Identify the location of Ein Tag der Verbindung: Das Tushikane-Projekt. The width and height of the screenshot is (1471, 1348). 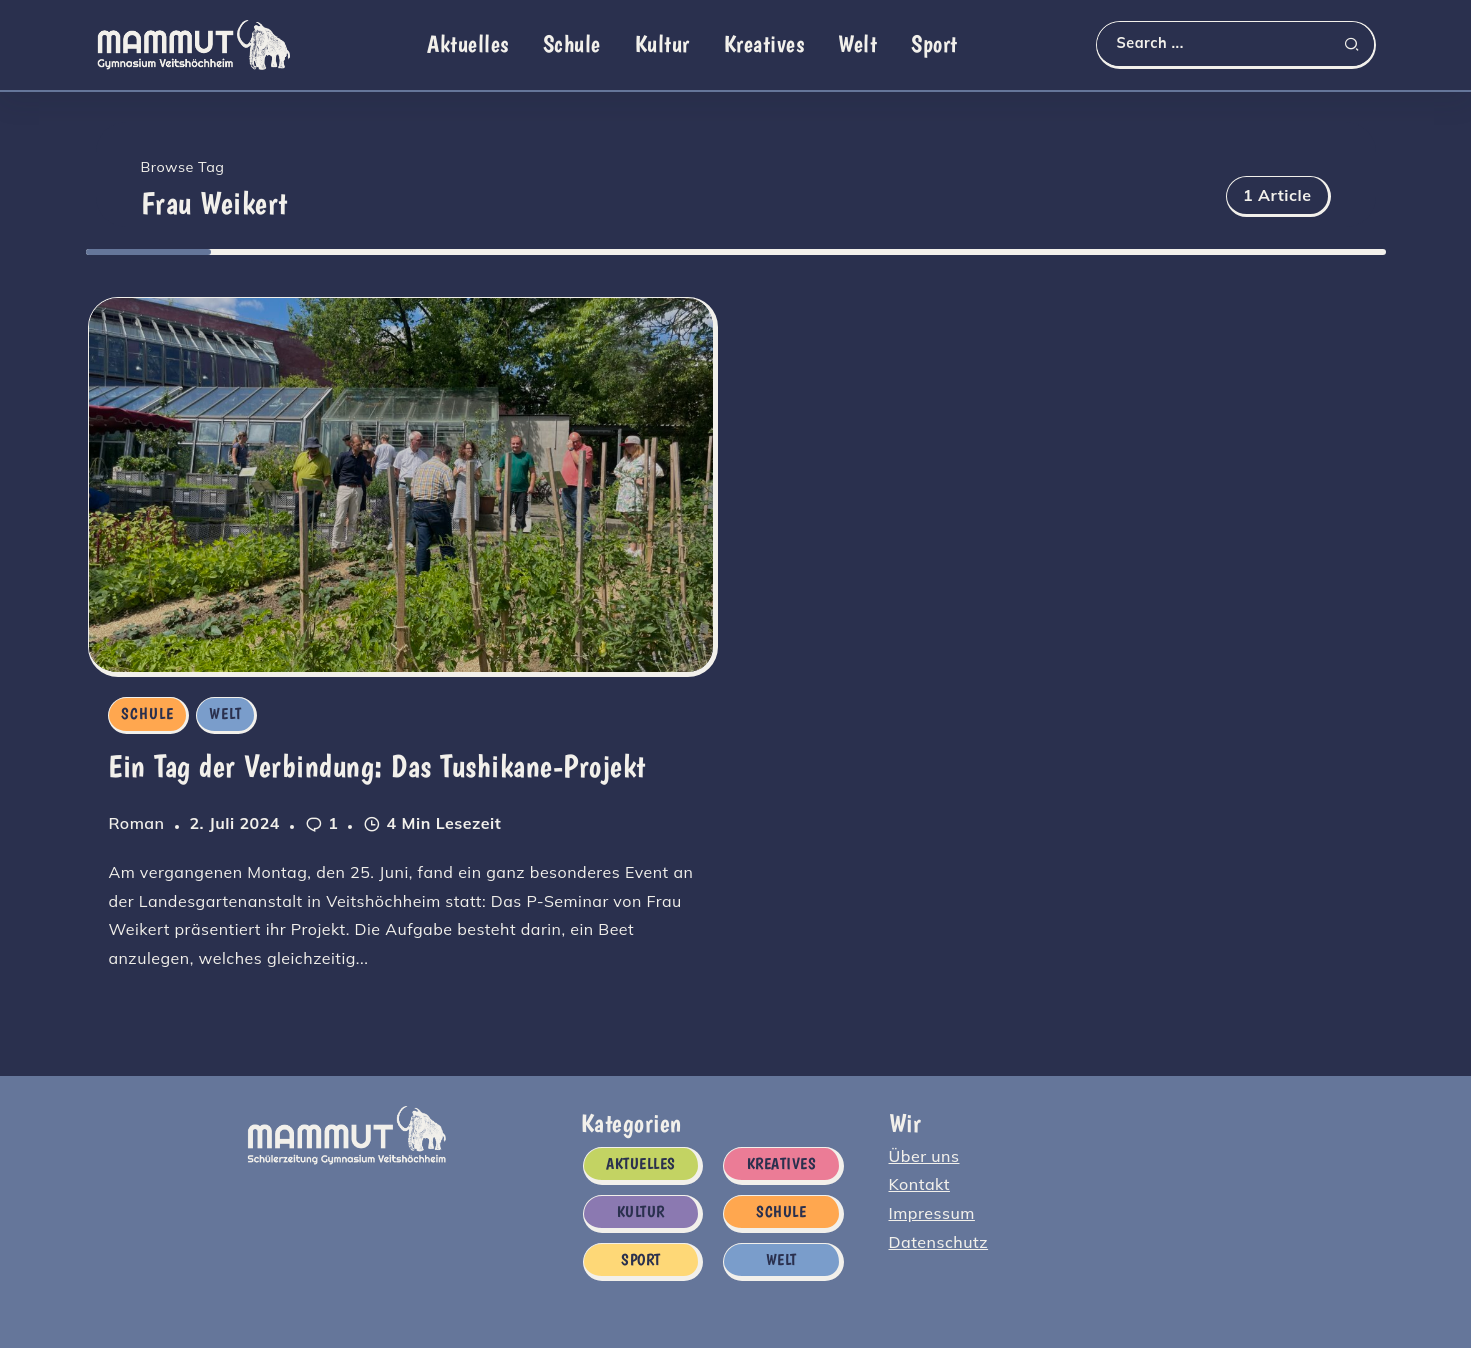
(375, 767).